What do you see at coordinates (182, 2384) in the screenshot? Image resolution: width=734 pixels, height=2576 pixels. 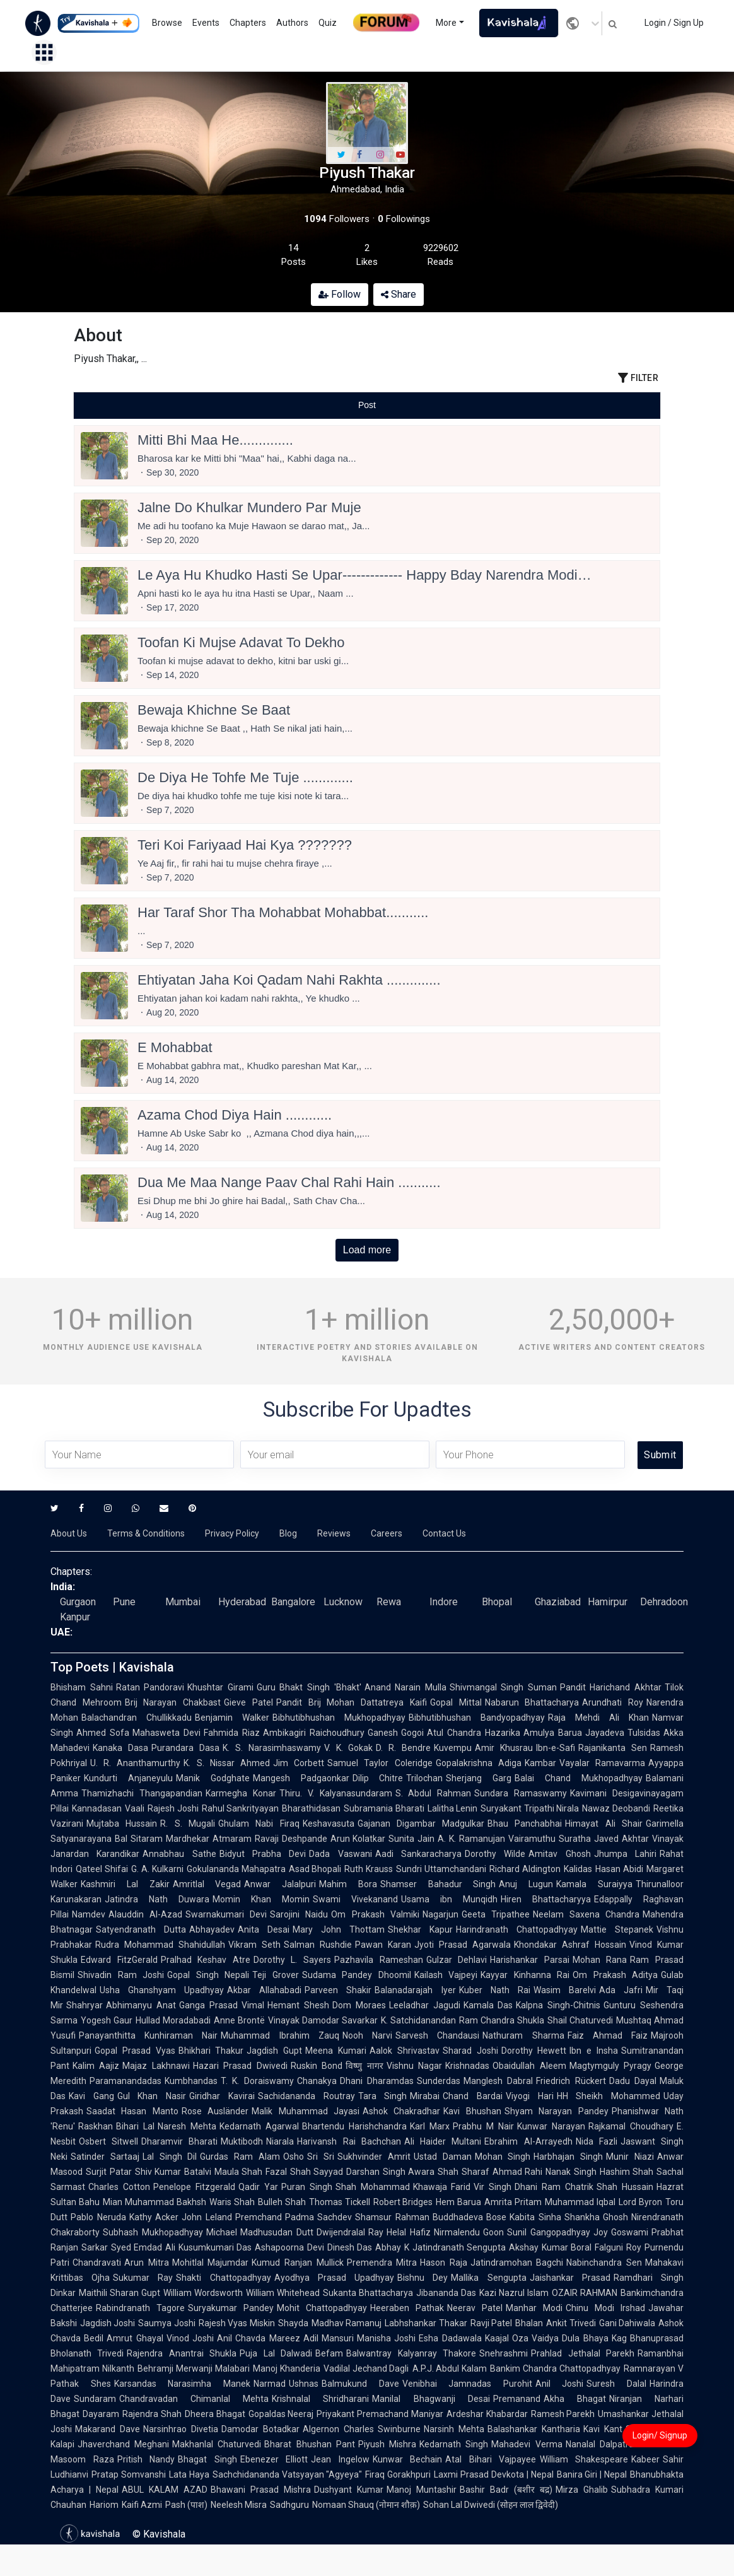 I see `Karsandas Narasimha Manek` at bounding box center [182, 2384].